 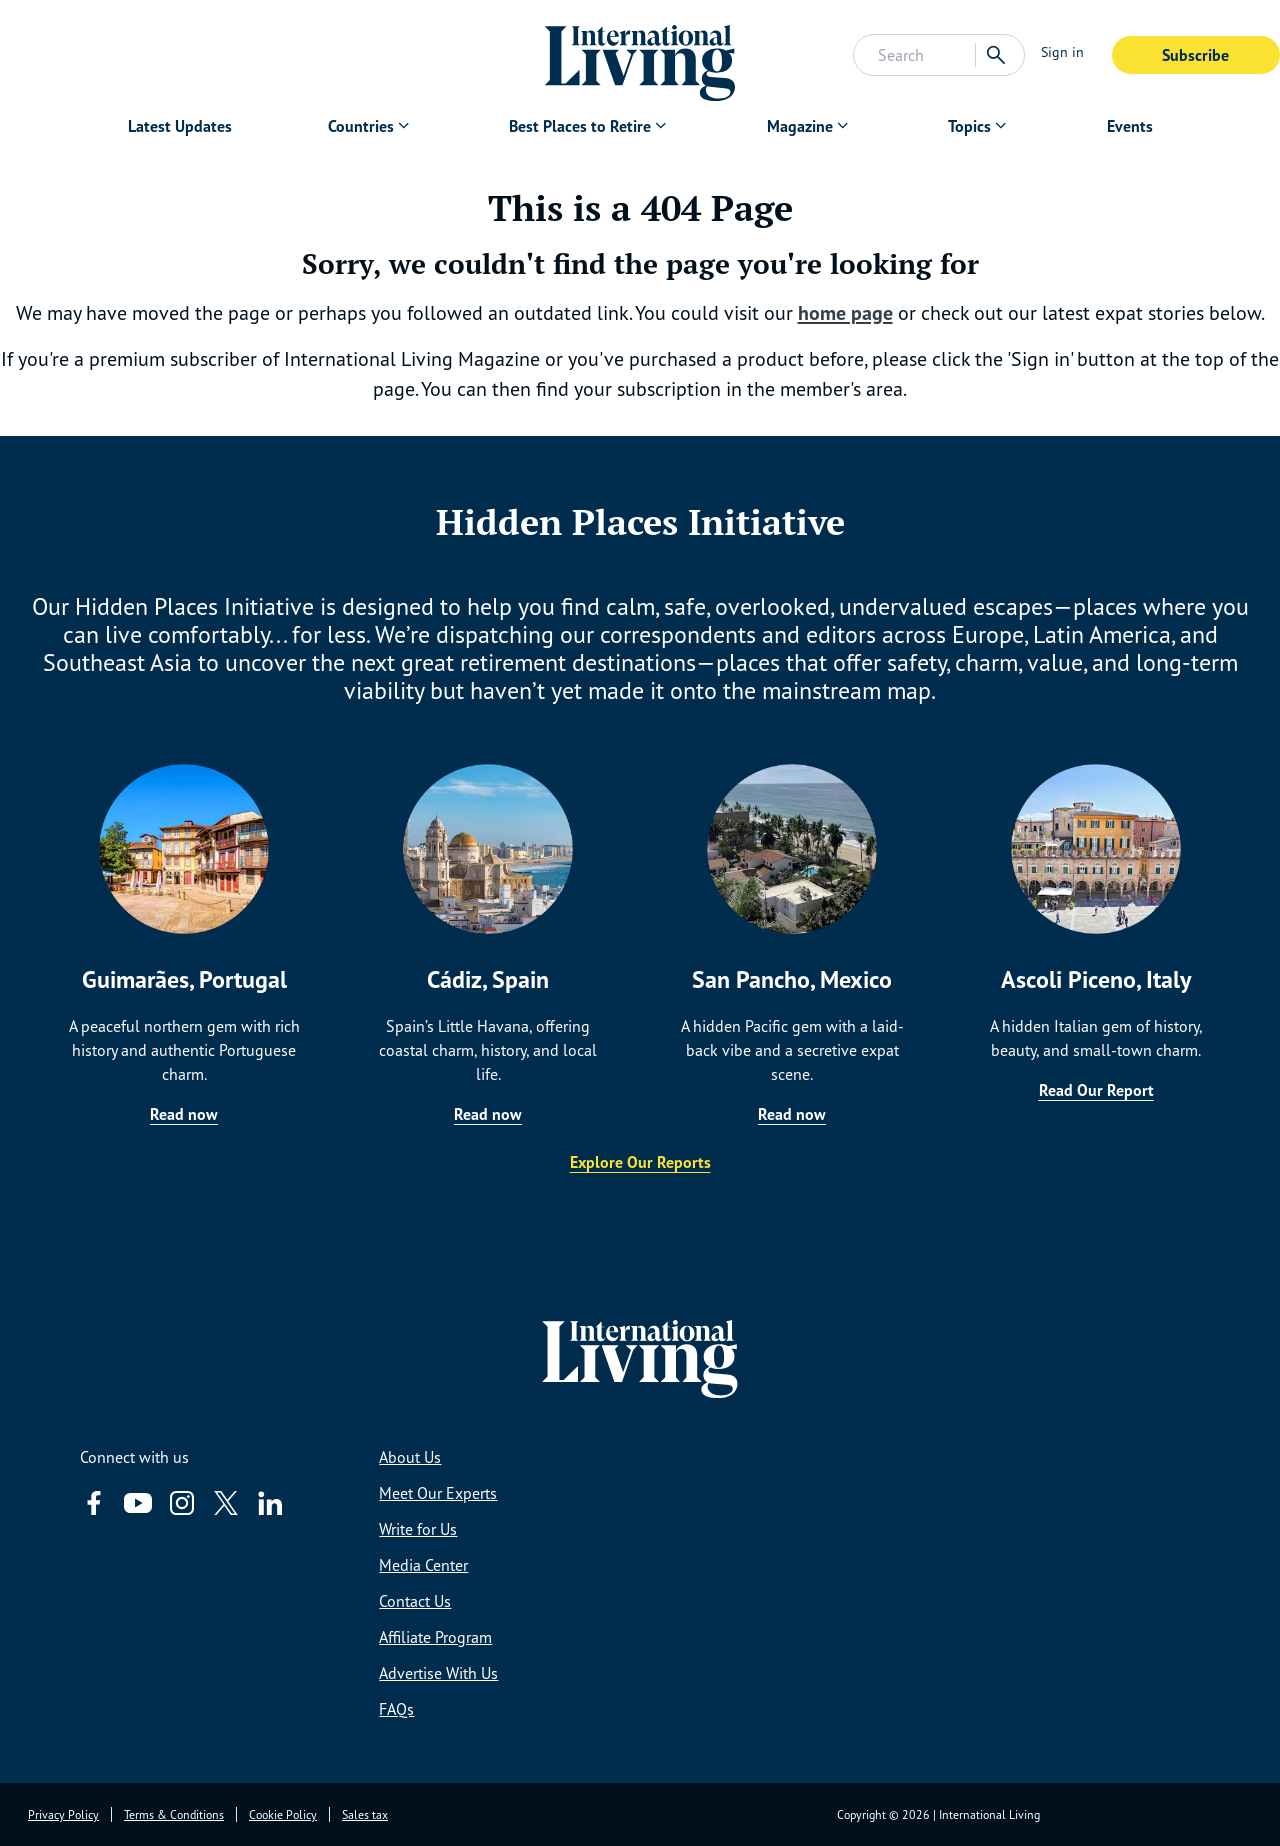 What do you see at coordinates (1130, 126) in the screenshot?
I see `Events` at bounding box center [1130, 126].